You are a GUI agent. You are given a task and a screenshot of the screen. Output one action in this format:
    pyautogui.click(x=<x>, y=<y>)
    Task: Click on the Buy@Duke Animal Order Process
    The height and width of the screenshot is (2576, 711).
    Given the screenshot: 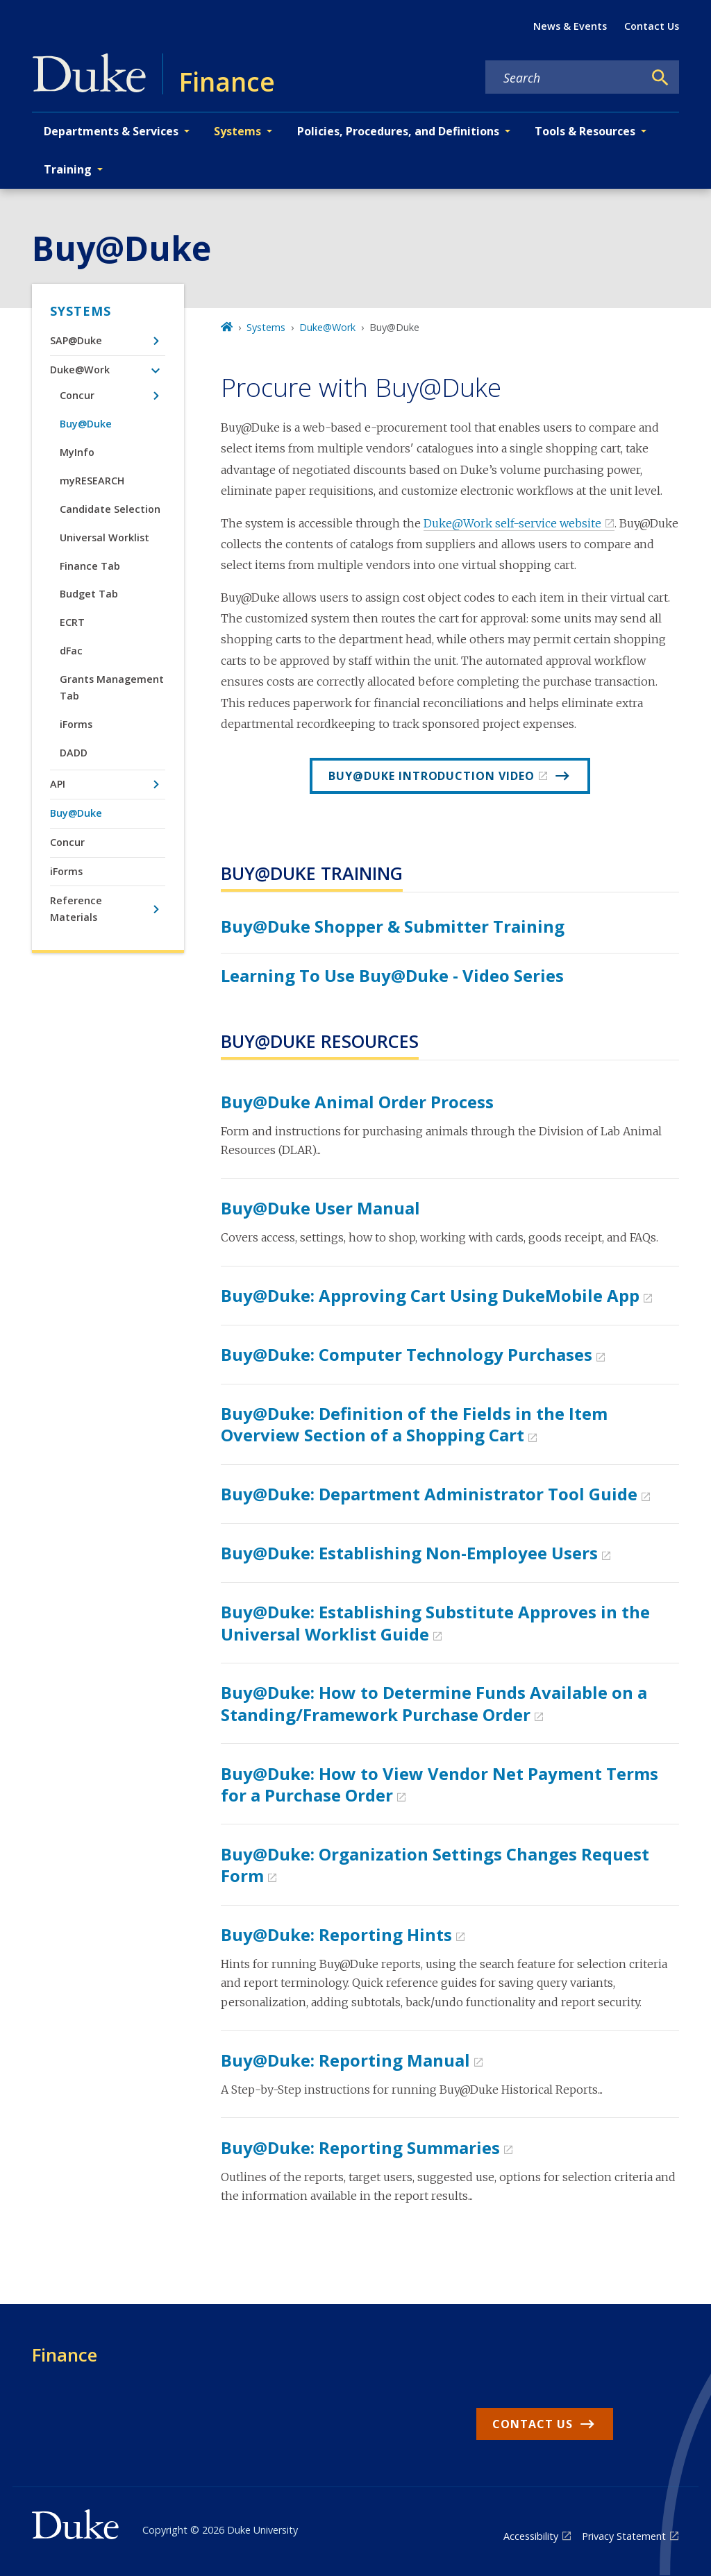 What is the action you would take?
    pyautogui.click(x=357, y=1101)
    